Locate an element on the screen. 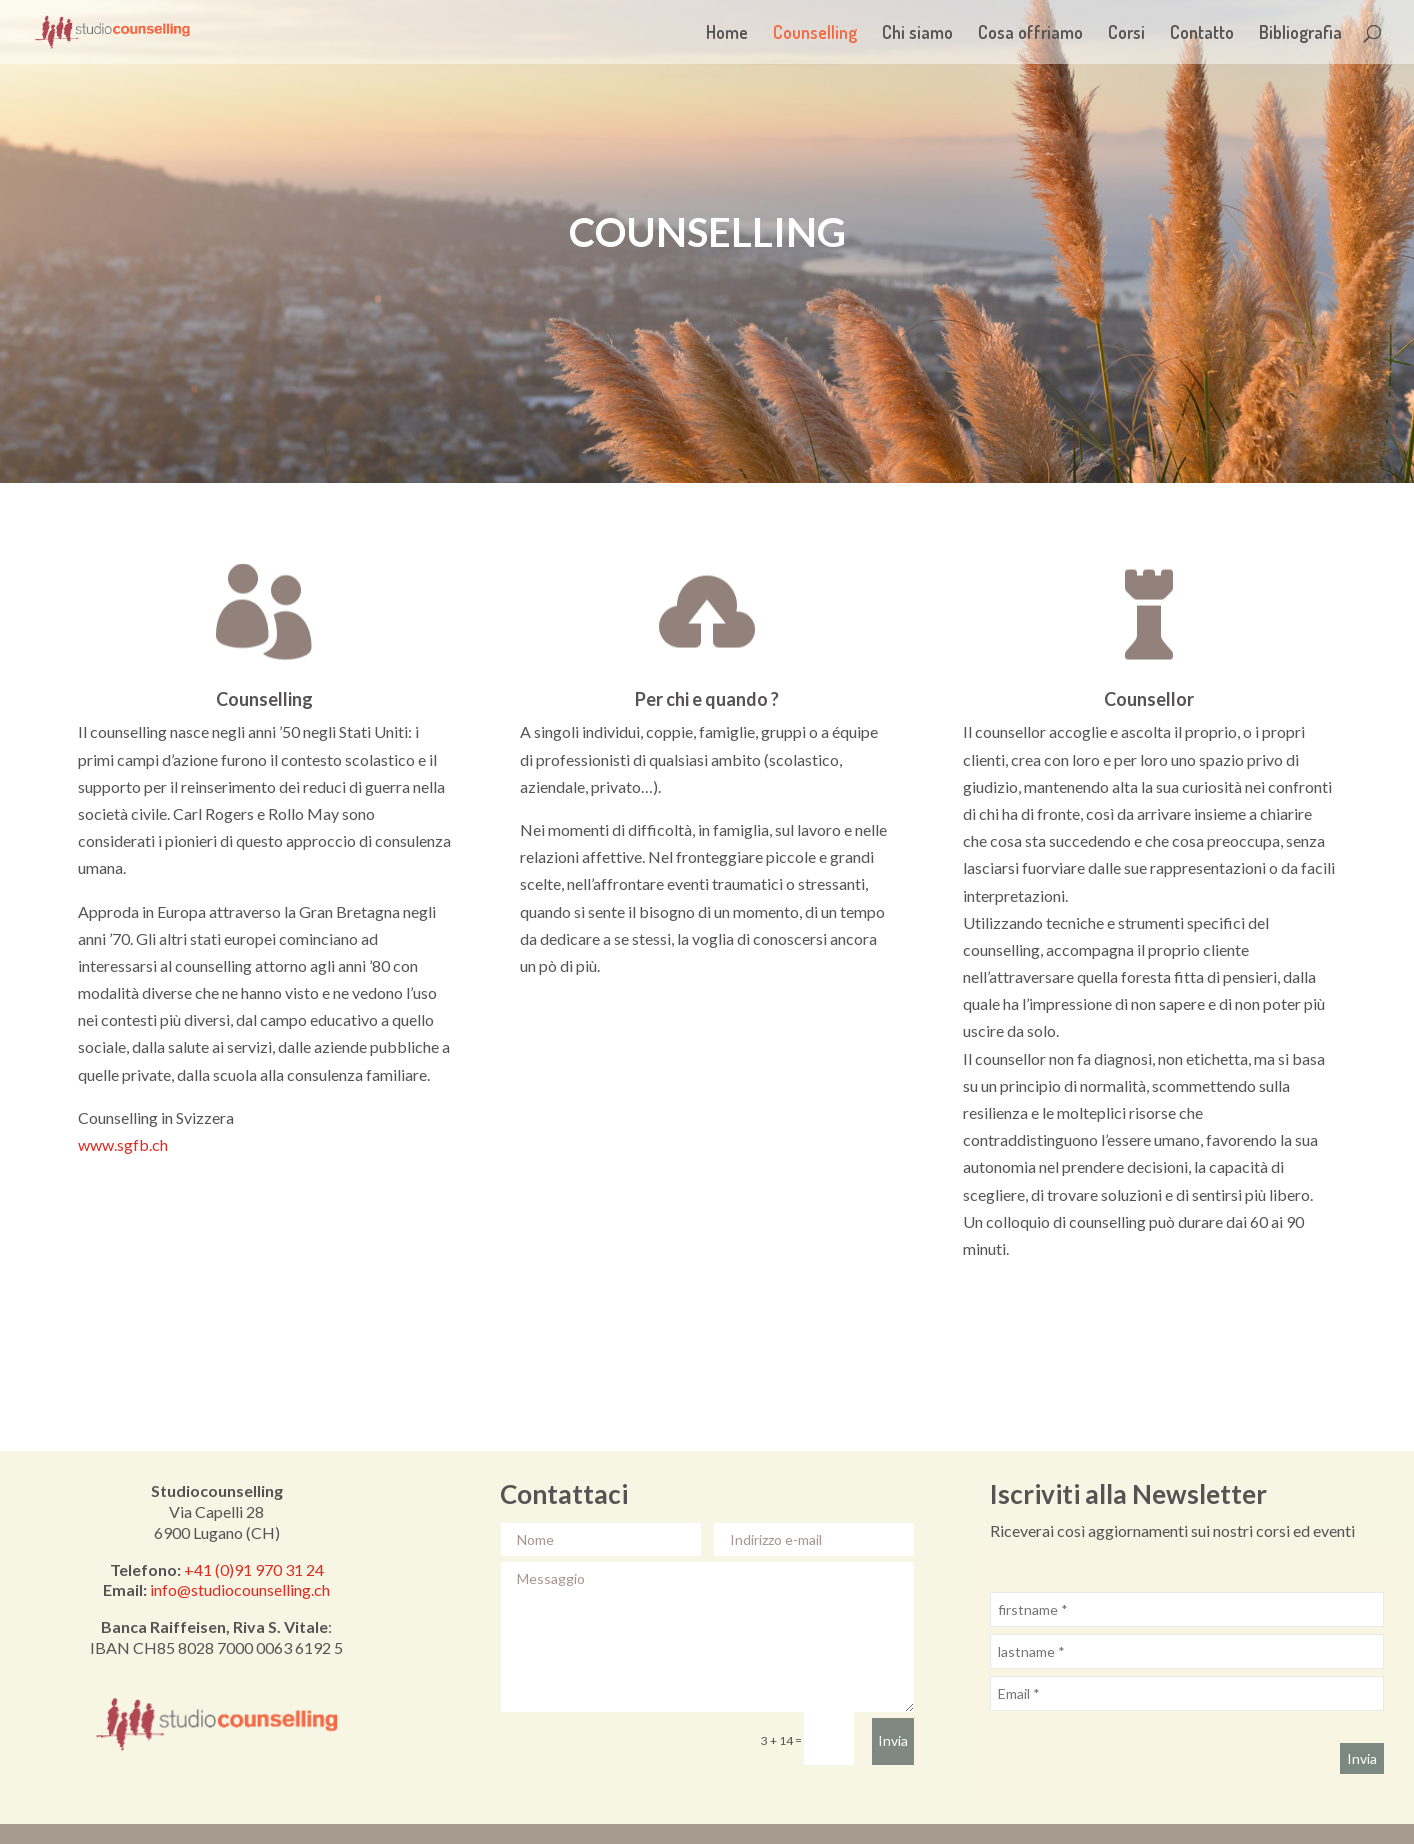 Image resolution: width=1414 pixels, height=1844 pixels. www.sgfb.ch is located at coordinates (123, 1144).